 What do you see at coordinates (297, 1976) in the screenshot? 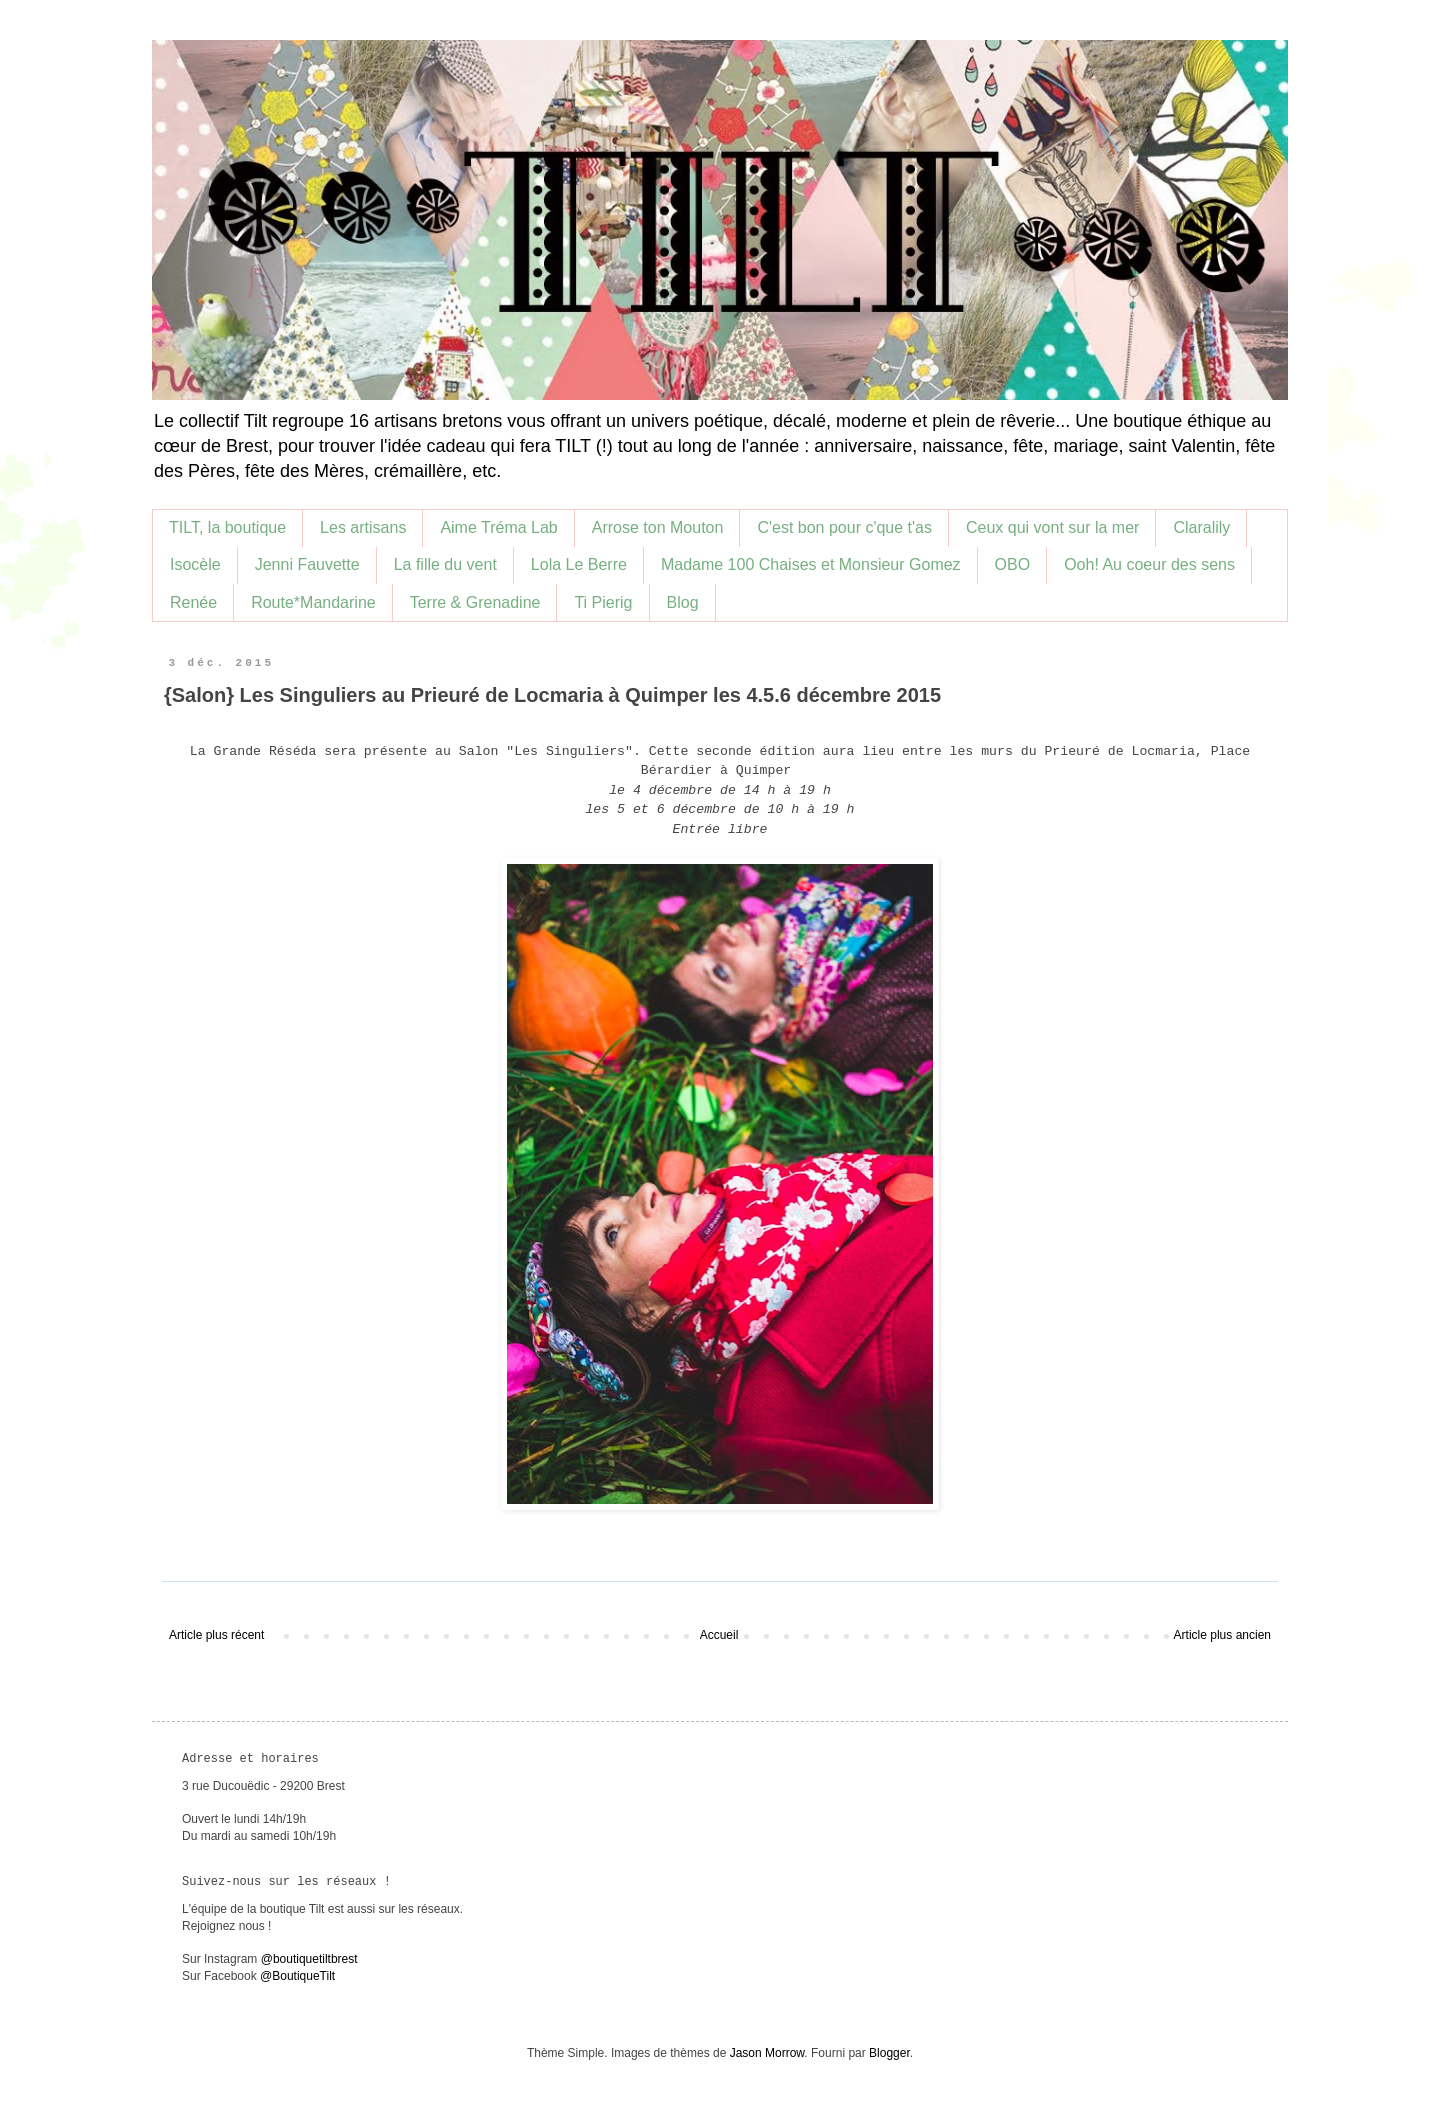
I see `@BoutiqueTilt` at bounding box center [297, 1976].